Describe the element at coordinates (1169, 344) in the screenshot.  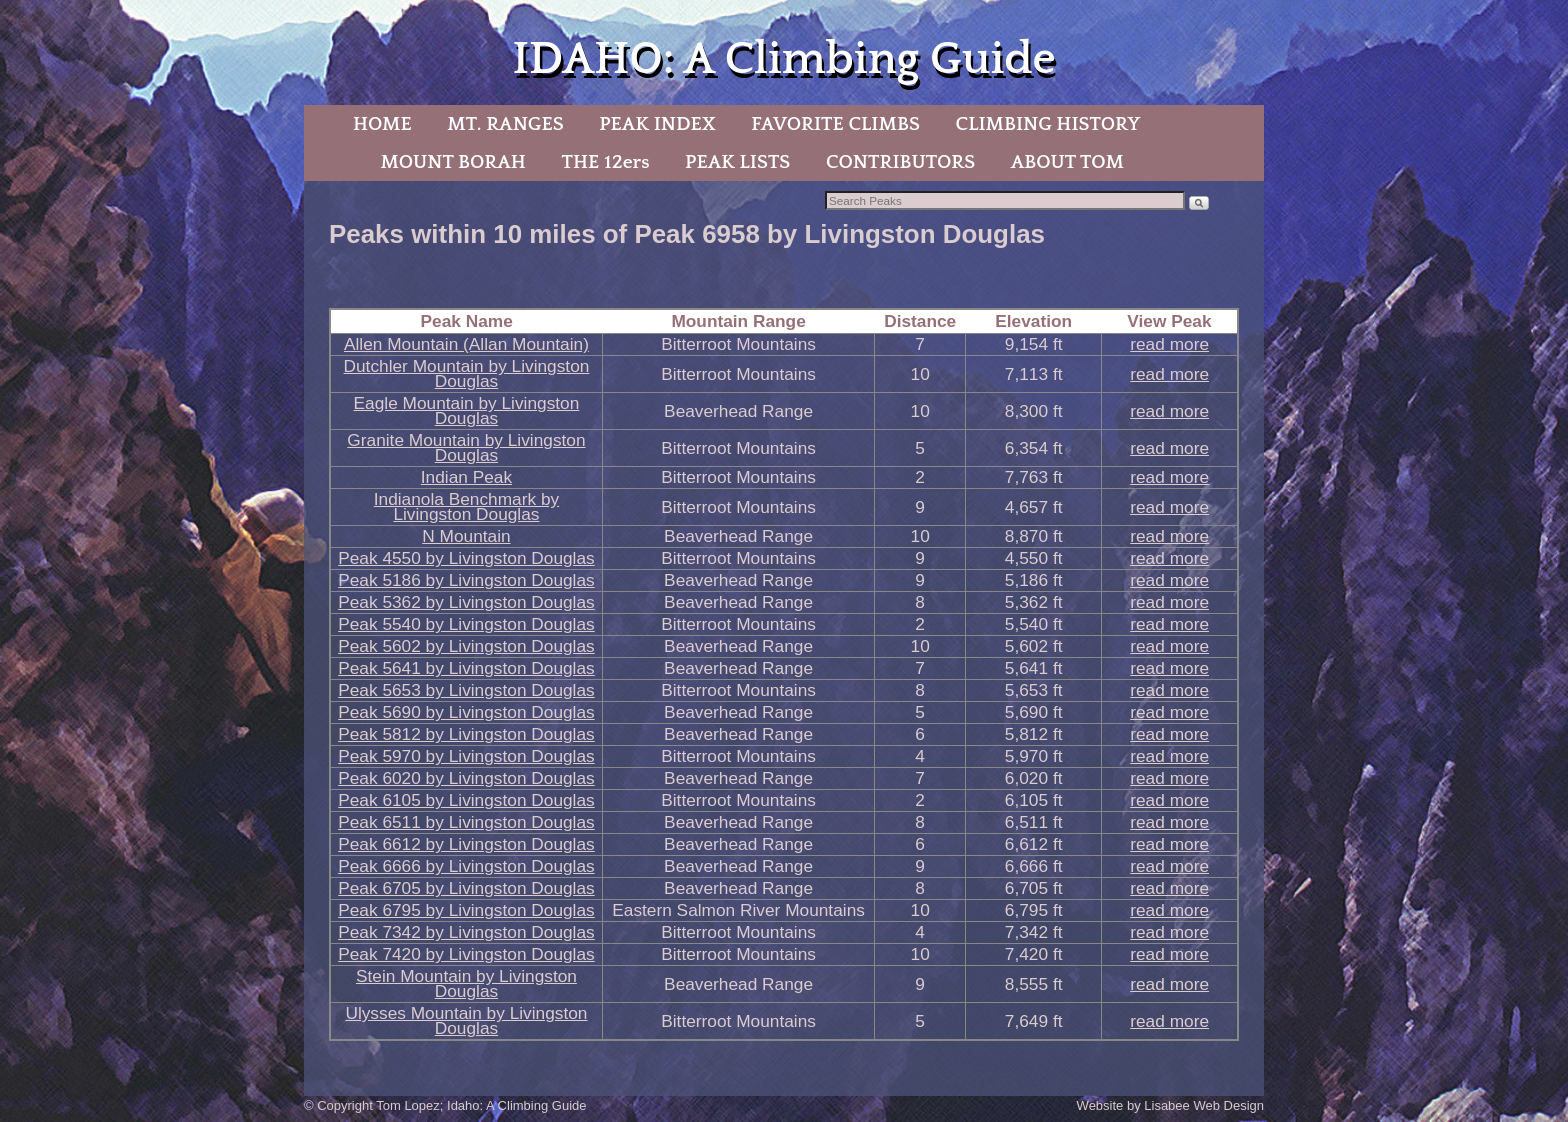
I see `read more` at that location.